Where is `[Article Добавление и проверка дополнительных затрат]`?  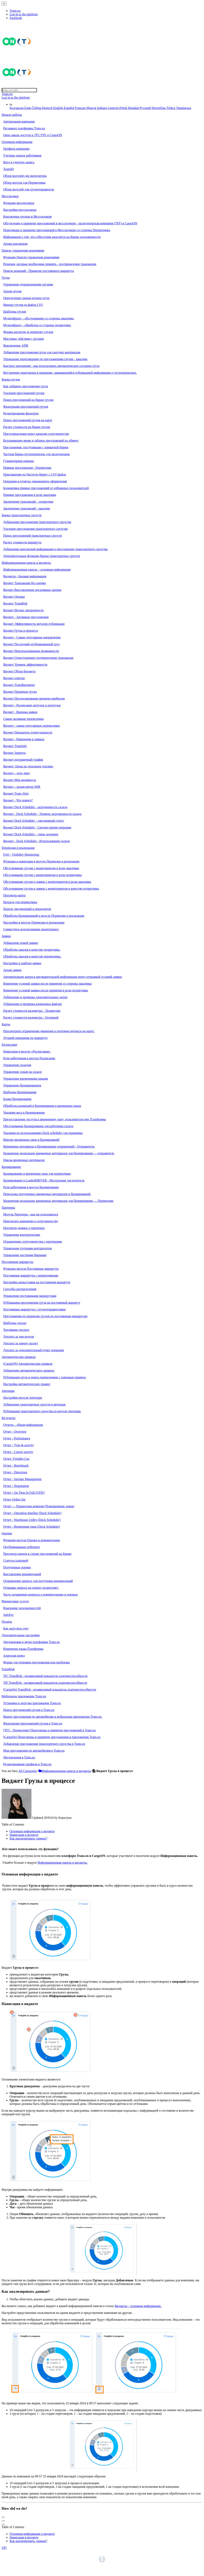
[Article Добавление и проверка дополнительных затрат] is located at coordinates (102, 997).